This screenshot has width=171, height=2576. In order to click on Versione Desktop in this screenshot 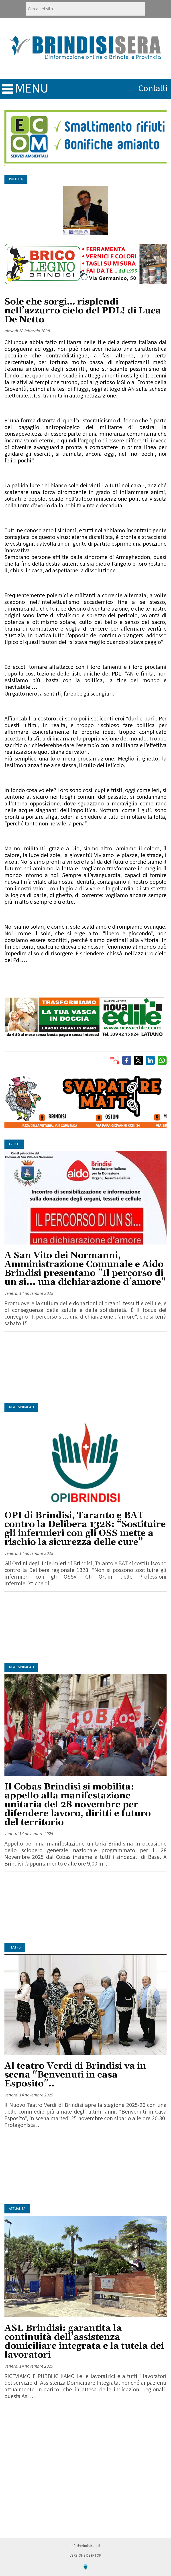, I will do `click(85, 2555)`.